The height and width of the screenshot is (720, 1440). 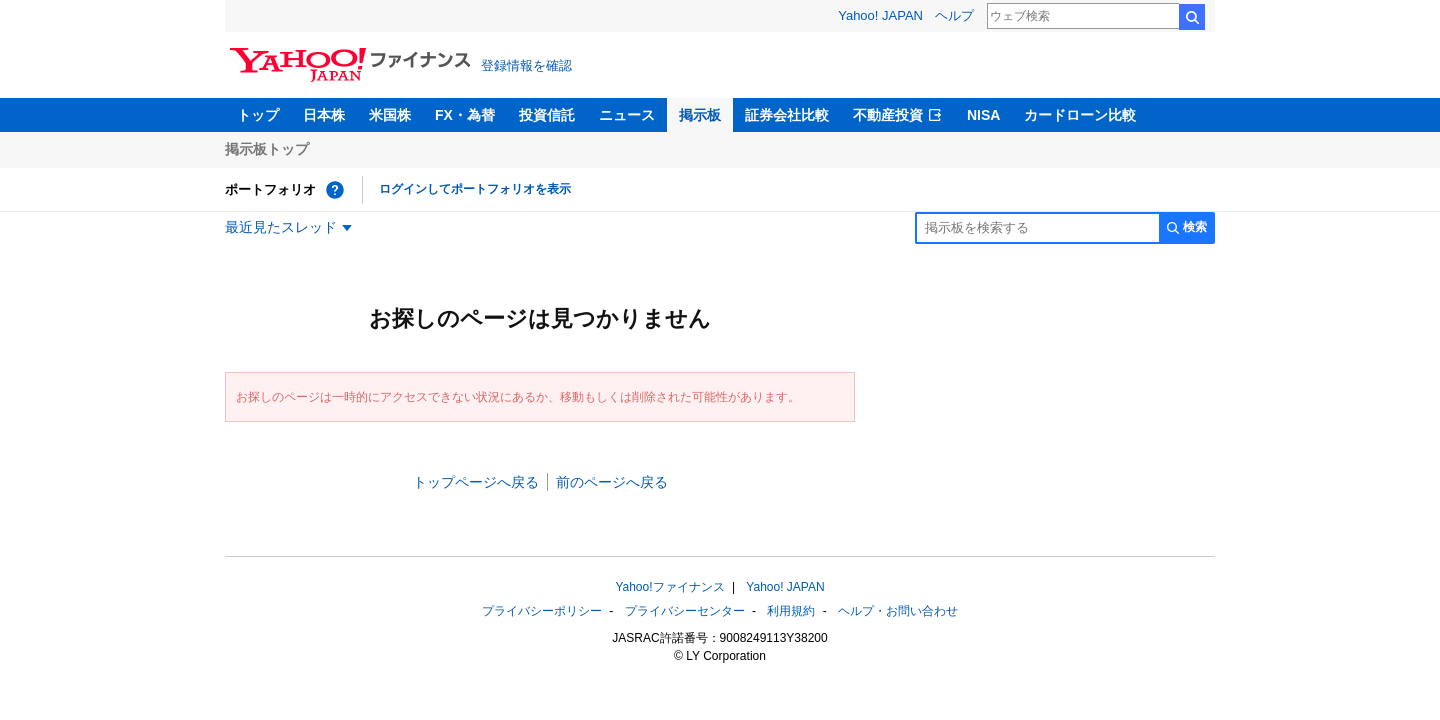 I want to click on 最近見たスレッド [最近見たスレッド一覧を開く], so click(x=281, y=227).